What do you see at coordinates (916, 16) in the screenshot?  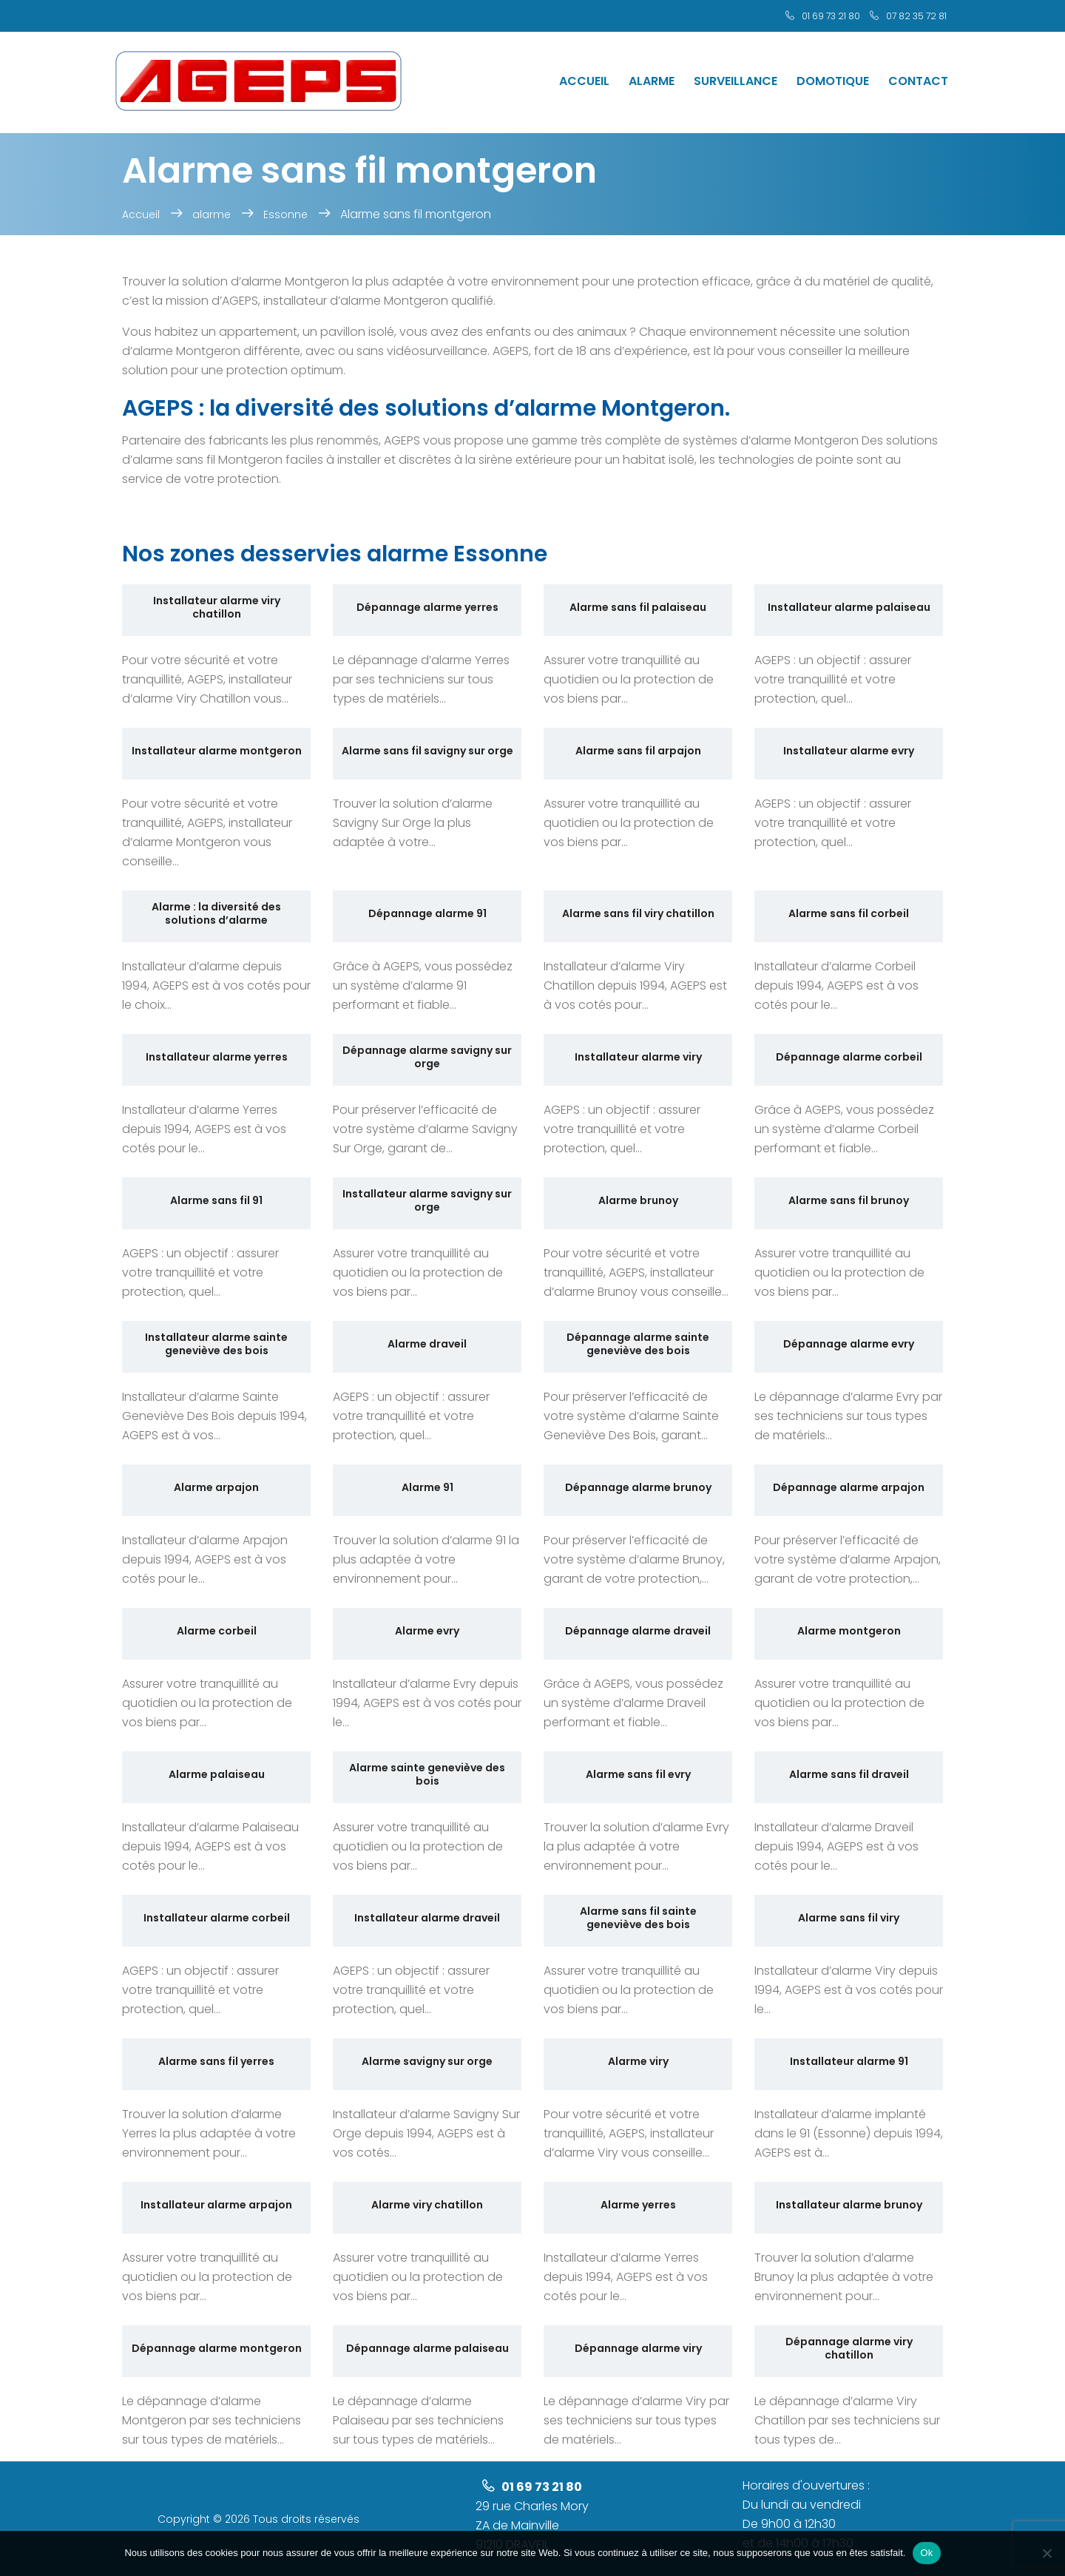 I see `07 82 35 72 81` at bounding box center [916, 16].